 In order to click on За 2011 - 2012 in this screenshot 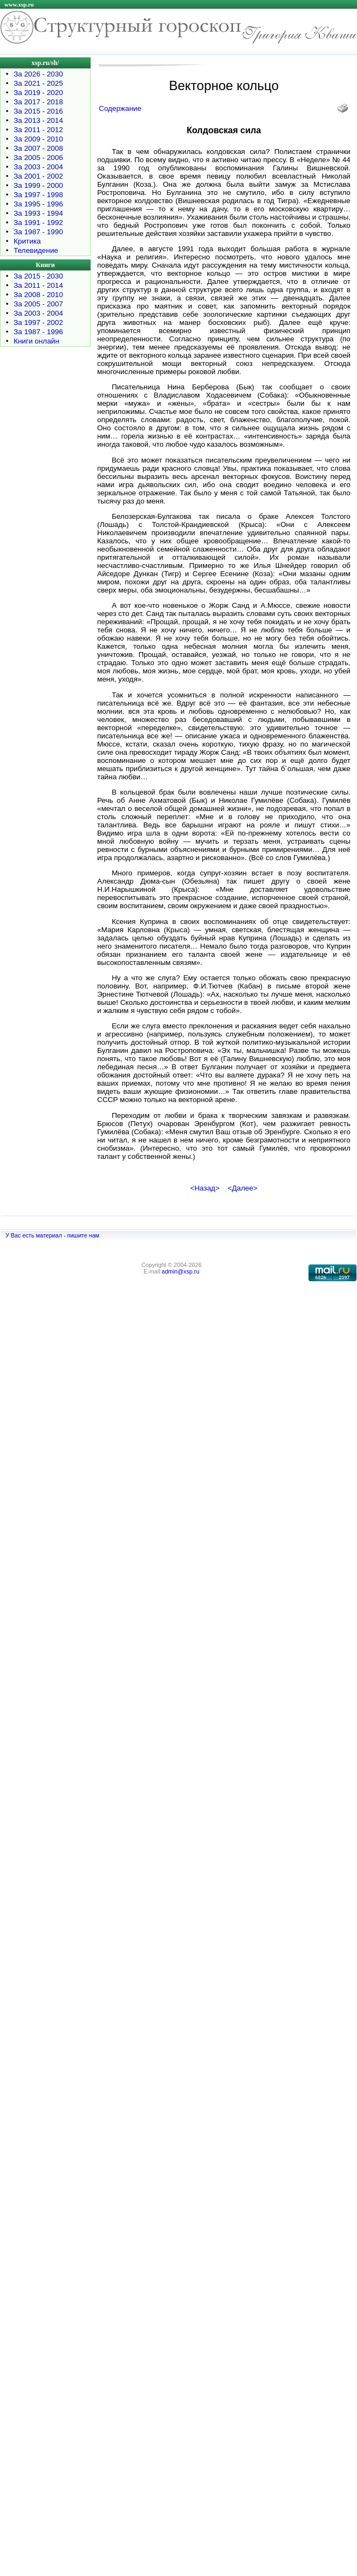, I will do `click(38, 130)`.